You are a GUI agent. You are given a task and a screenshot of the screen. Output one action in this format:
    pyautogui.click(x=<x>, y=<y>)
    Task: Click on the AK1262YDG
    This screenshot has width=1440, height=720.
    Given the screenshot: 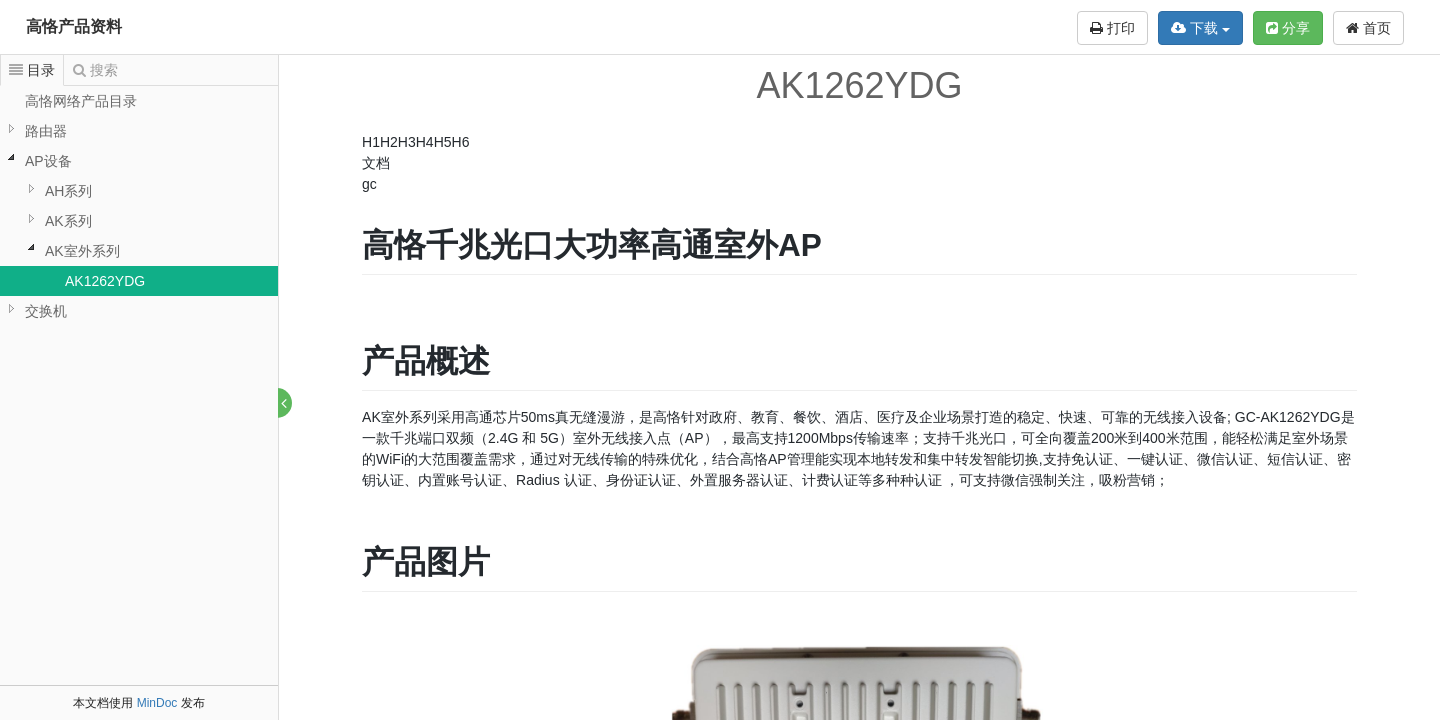 What is the action you would take?
    pyautogui.click(x=105, y=281)
    